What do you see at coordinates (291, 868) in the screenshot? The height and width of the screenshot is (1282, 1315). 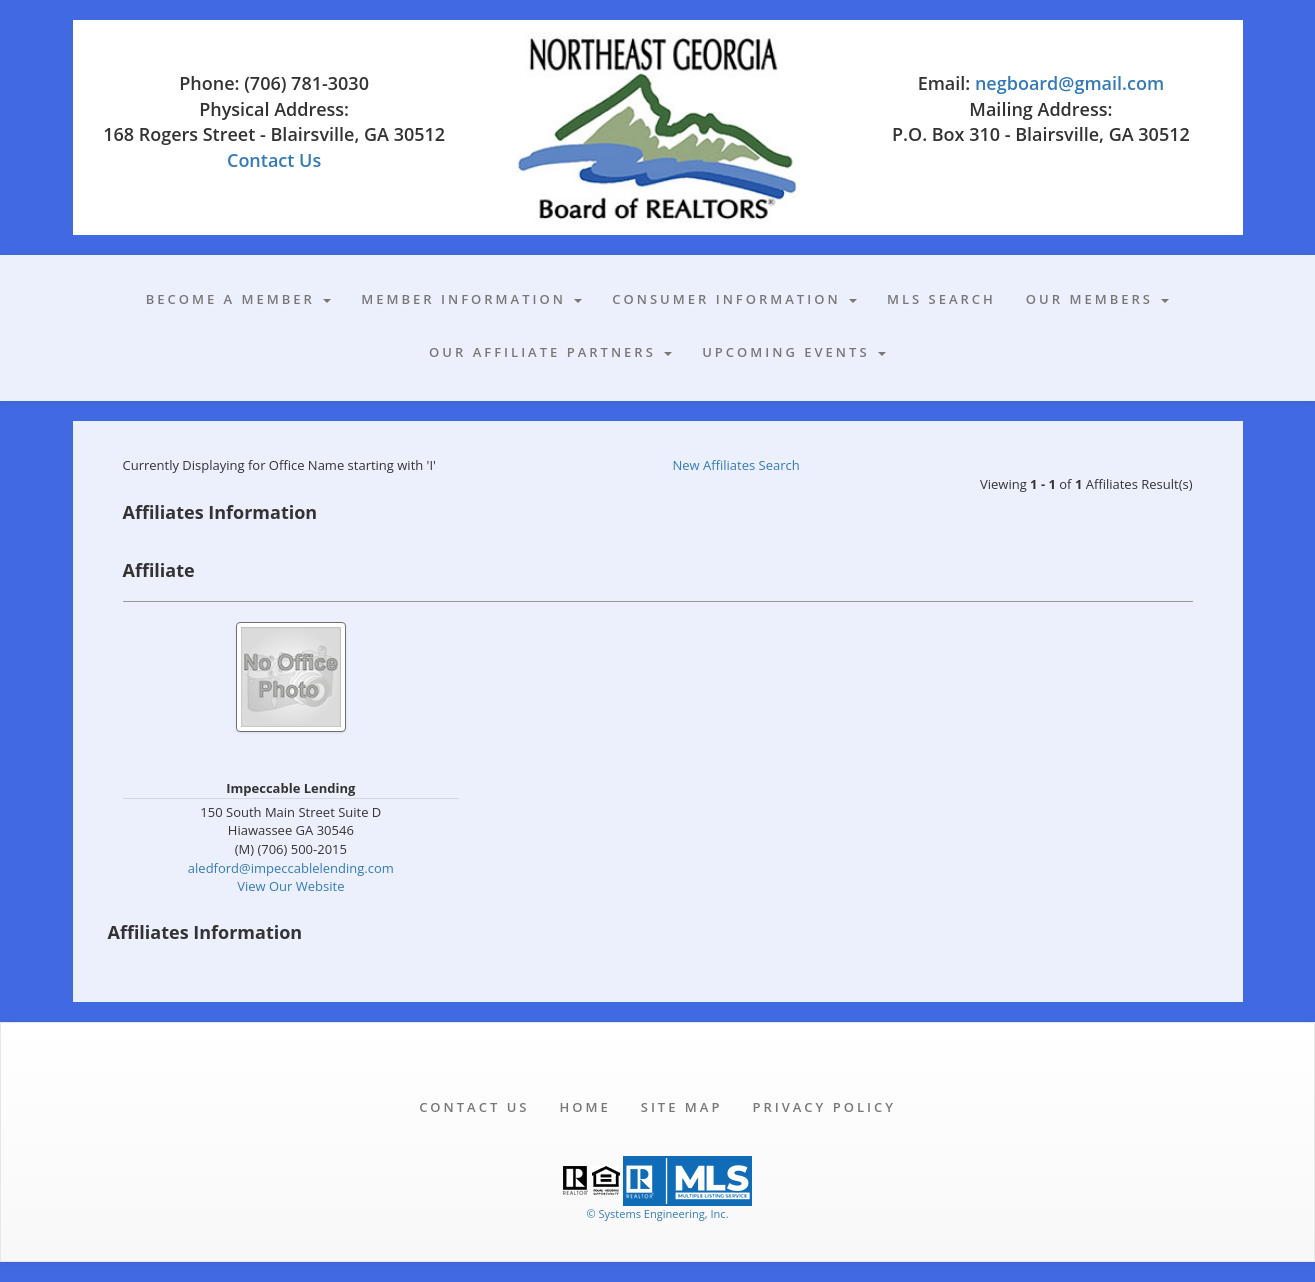 I see `aledford@impeccablelending.com` at bounding box center [291, 868].